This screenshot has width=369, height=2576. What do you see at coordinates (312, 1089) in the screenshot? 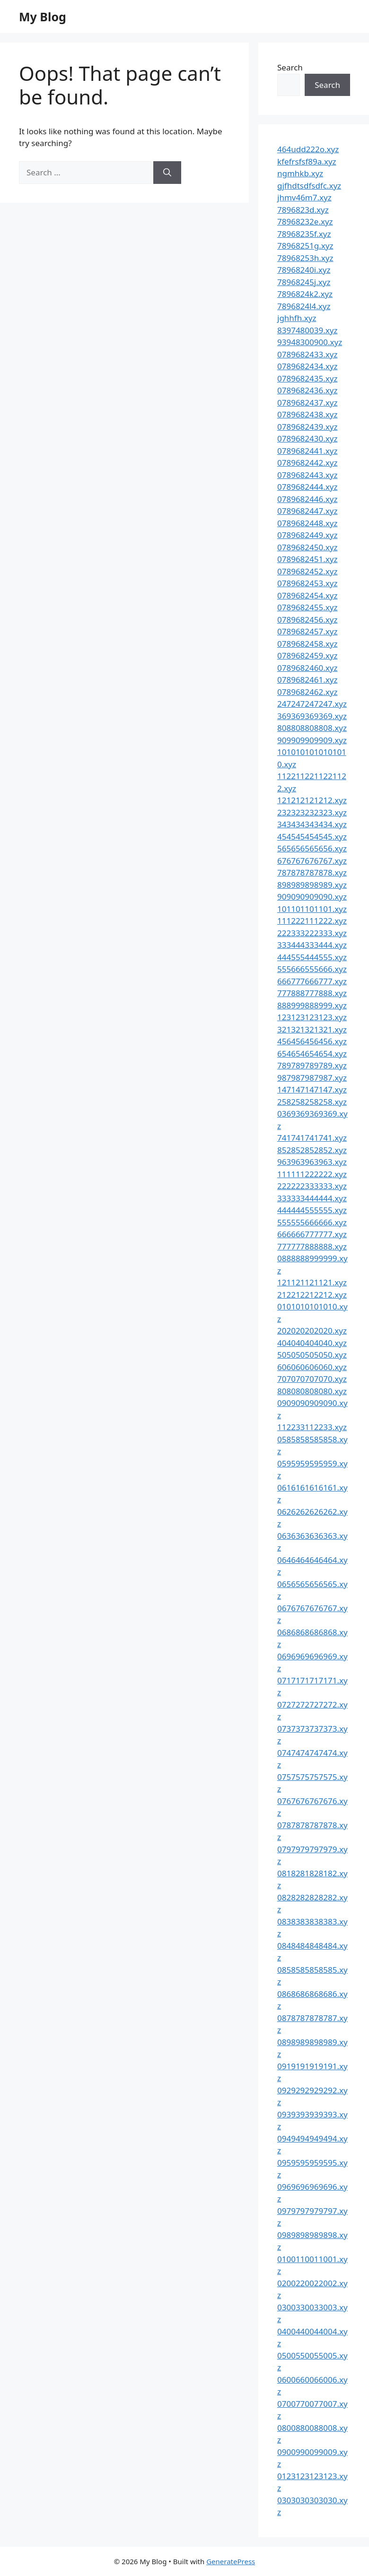
I see `147147147147.xyz` at bounding box center [312, 1089].